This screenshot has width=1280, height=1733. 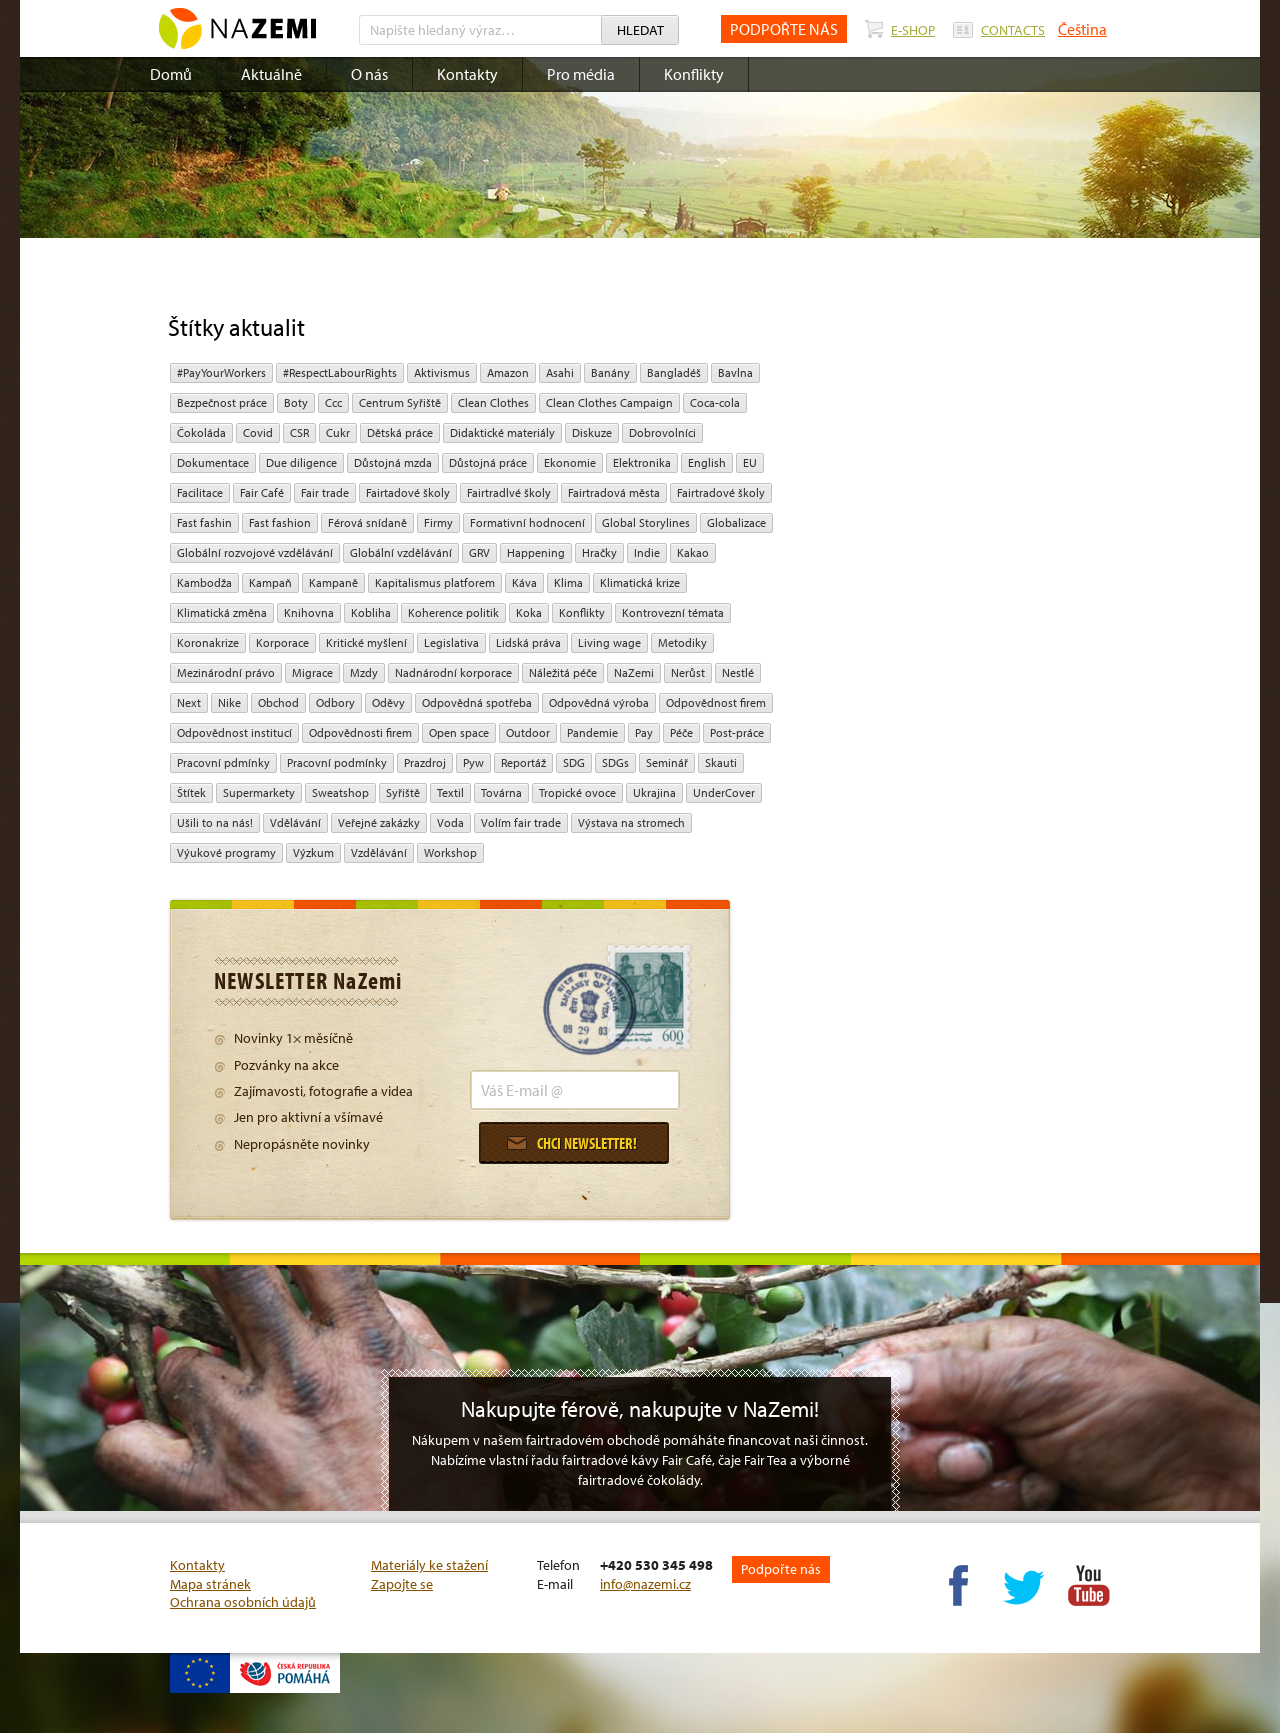 What do you see at coordinates (200, 492) in the screenshot?
I see `Facilitace` at bounding box center [200, 492].